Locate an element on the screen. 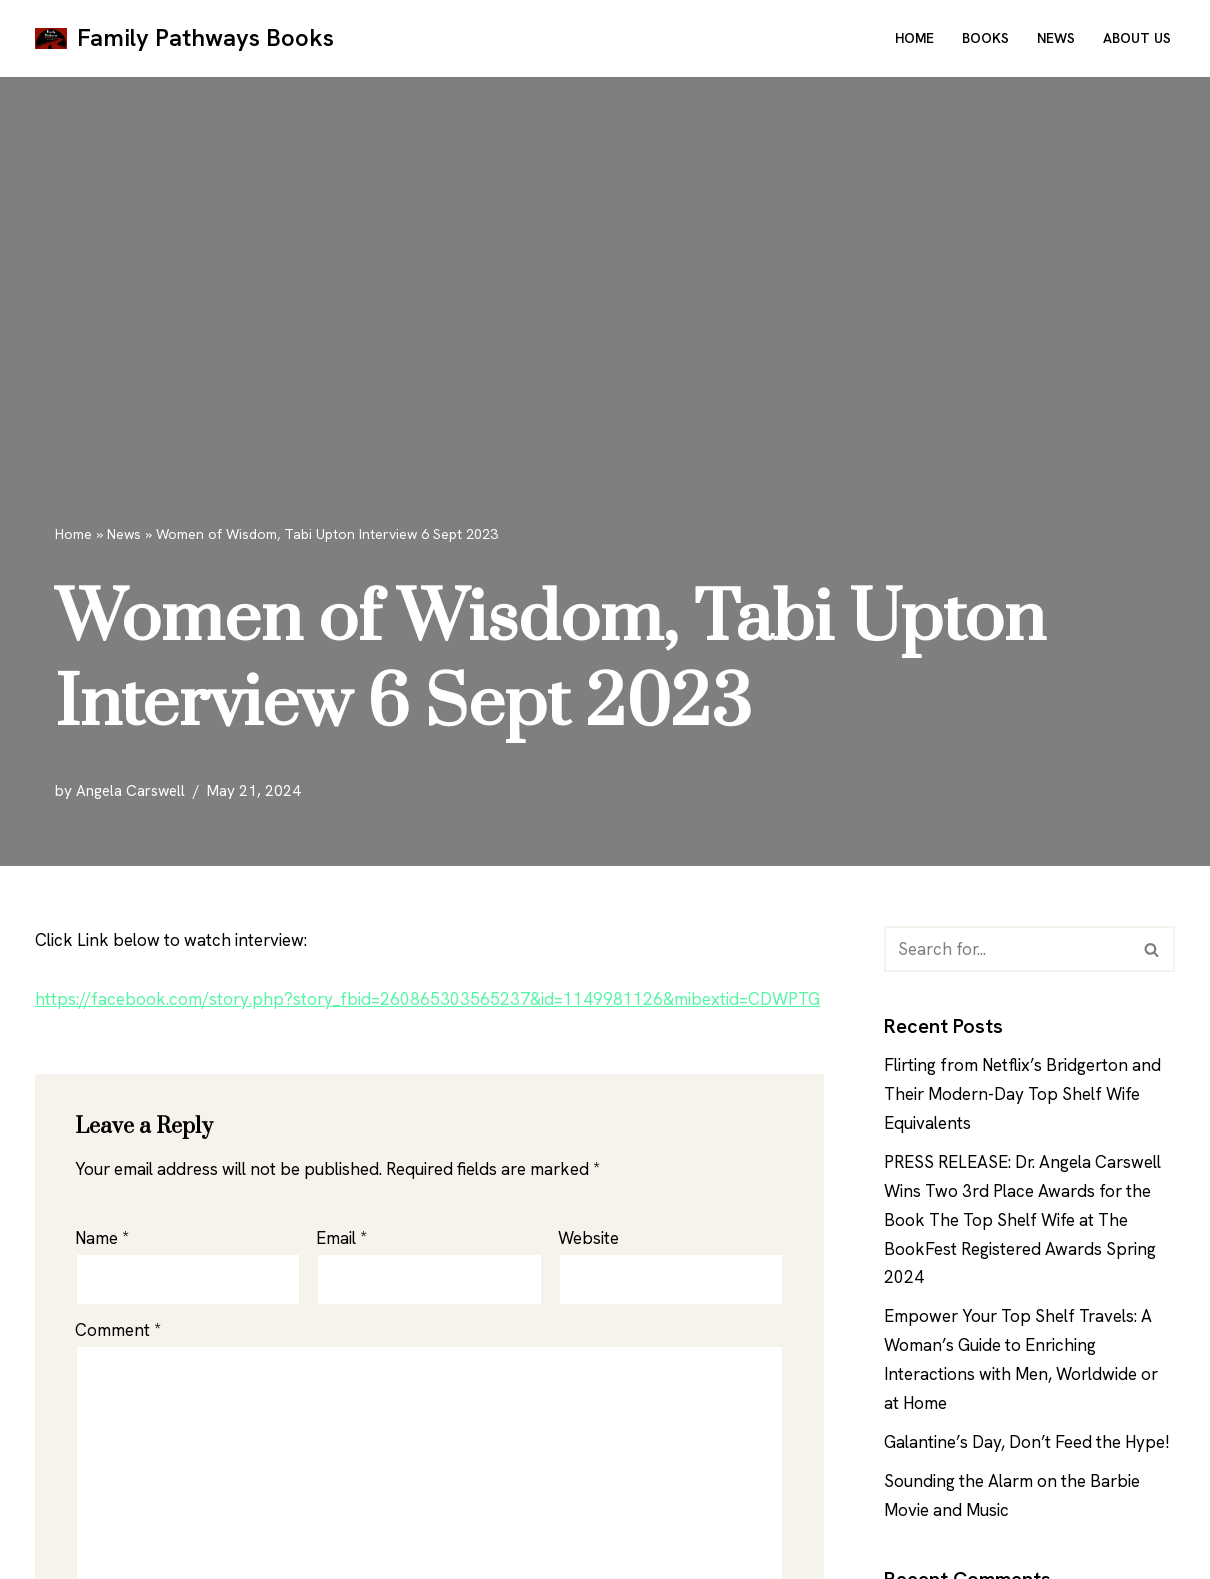 The width and height of the screenshot is (1210, 1579). Angela Carswell is located at coordinates (130, 791).